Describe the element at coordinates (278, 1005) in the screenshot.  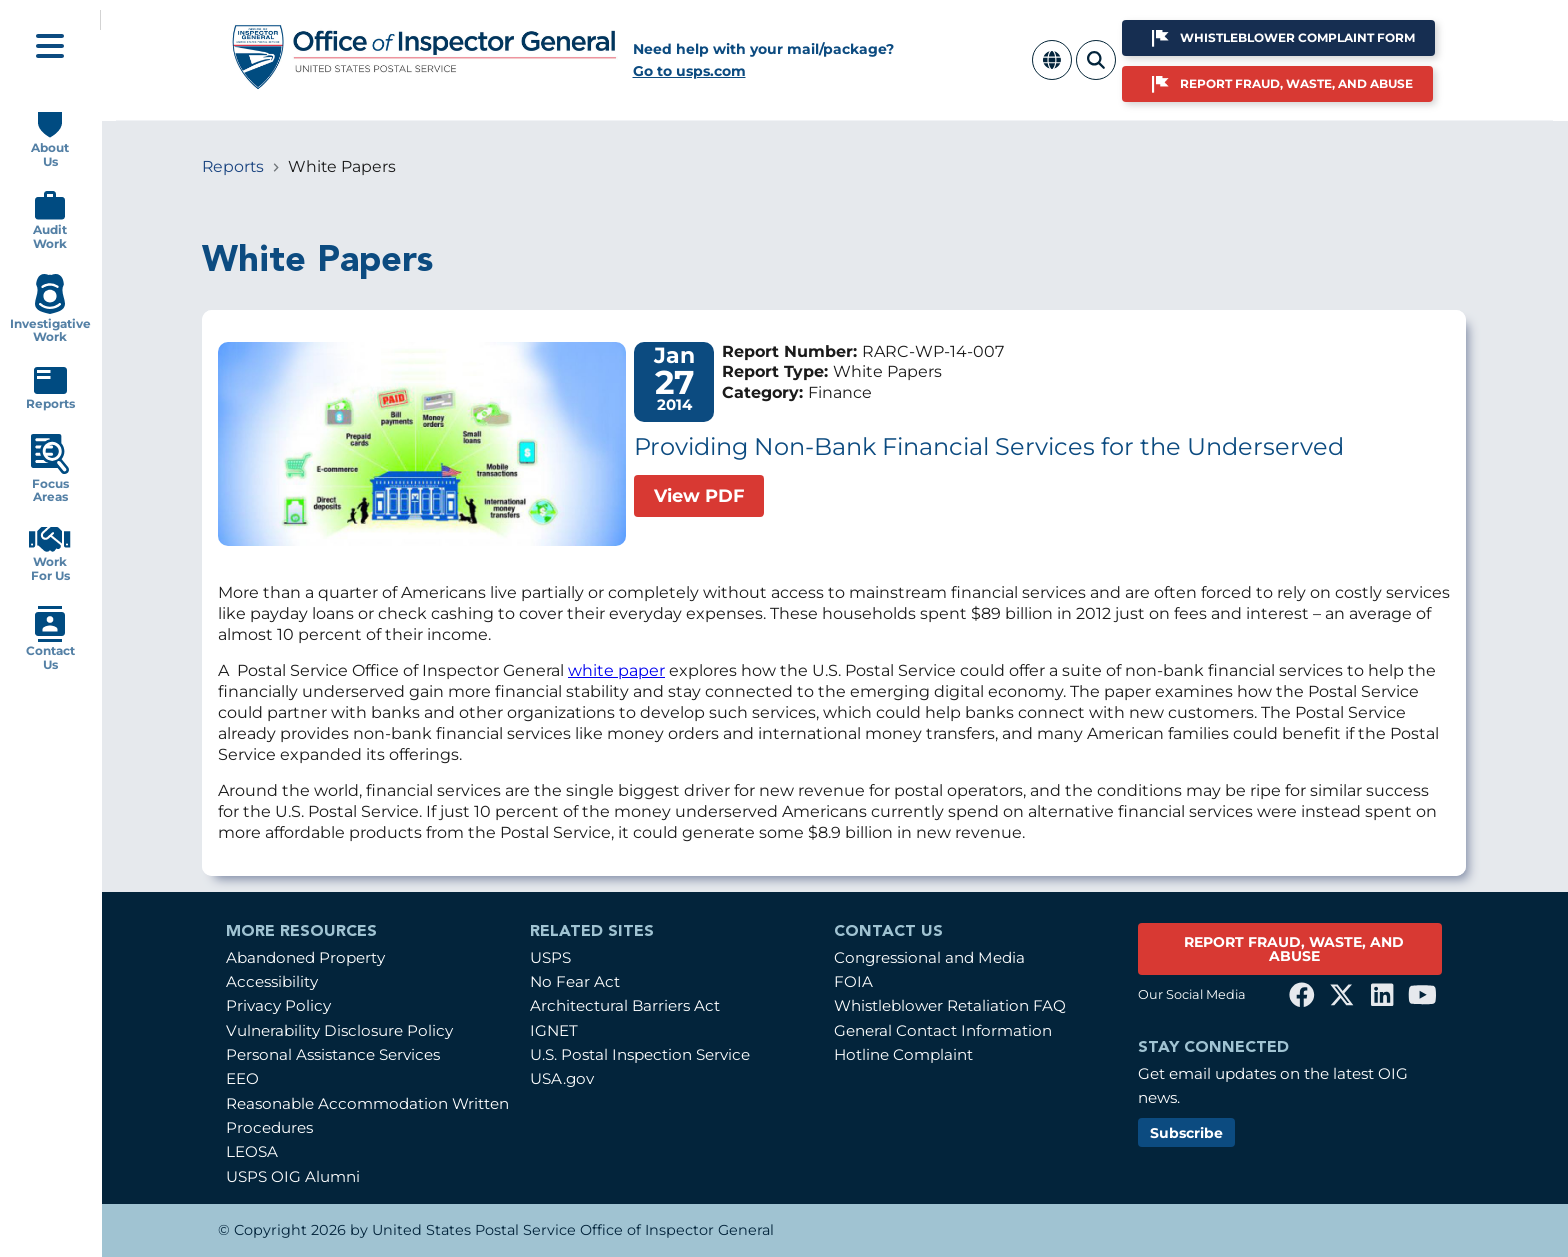
I see `Privacy Policy` at that location.